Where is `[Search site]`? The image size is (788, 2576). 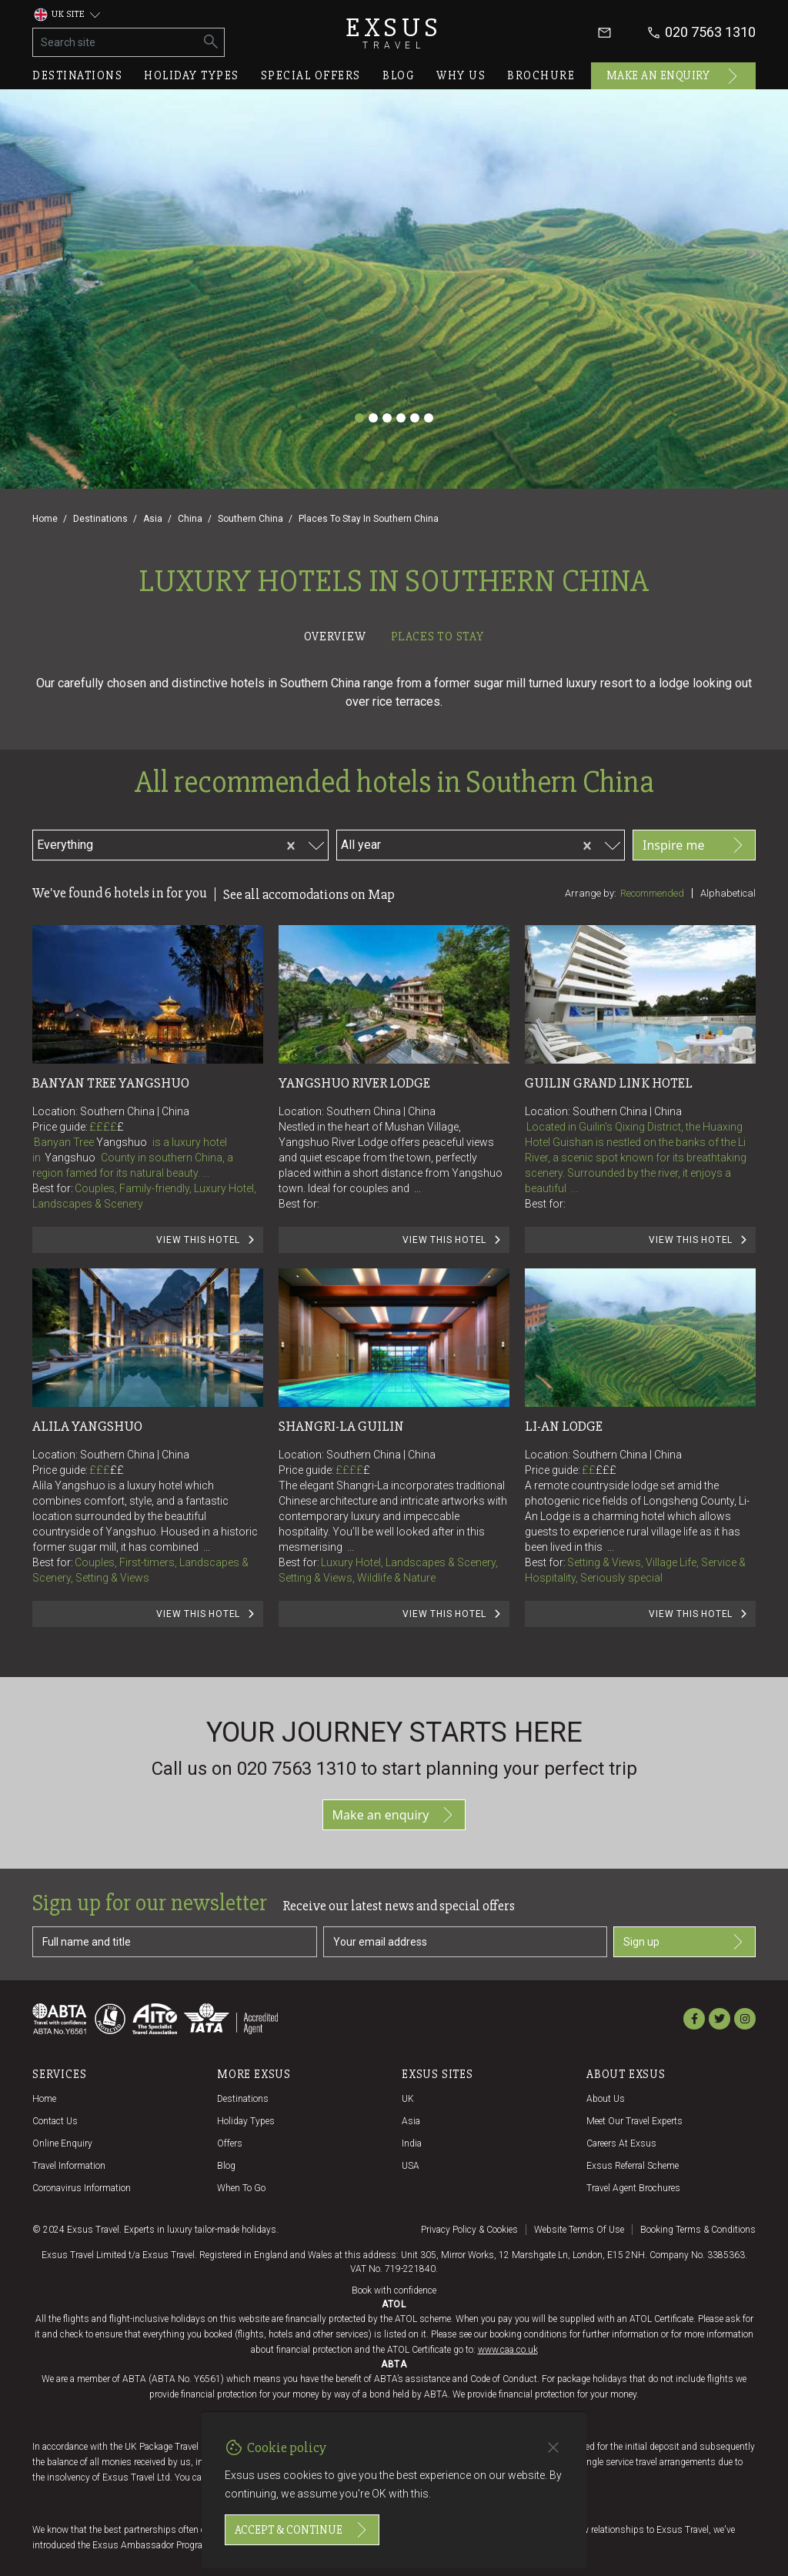 [Search site] is located at coordinates (116, 42).